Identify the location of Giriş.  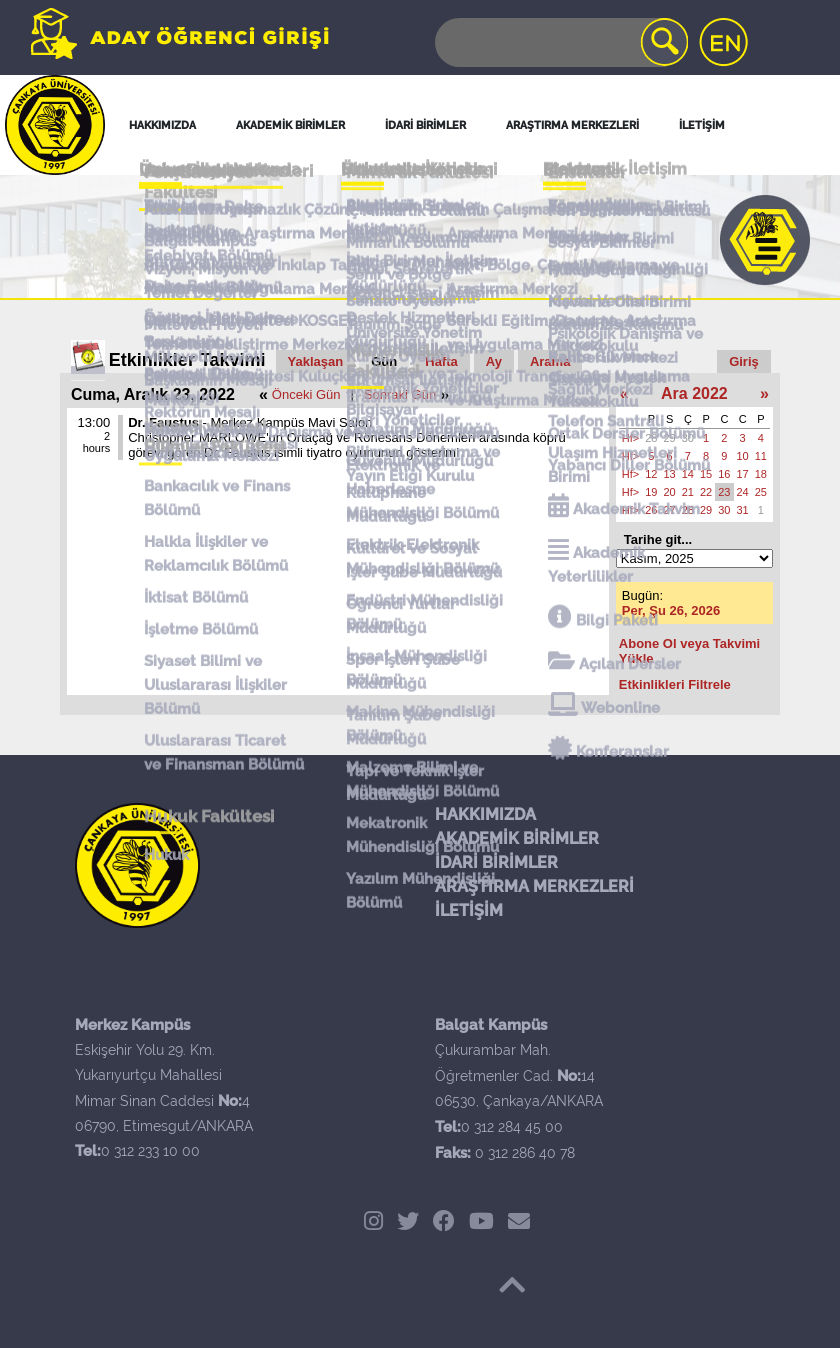
(744, 361).